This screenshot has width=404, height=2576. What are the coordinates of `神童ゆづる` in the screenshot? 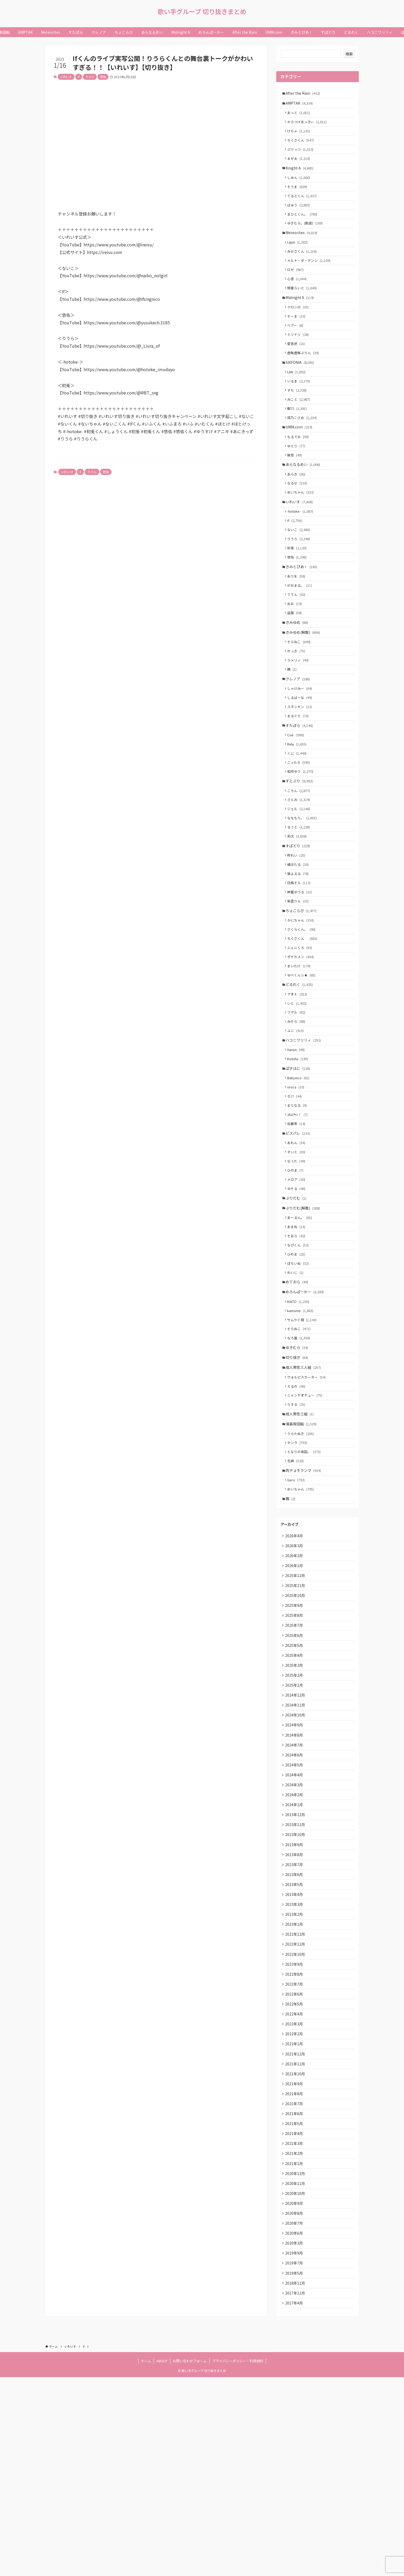 It's located at (301, 964).